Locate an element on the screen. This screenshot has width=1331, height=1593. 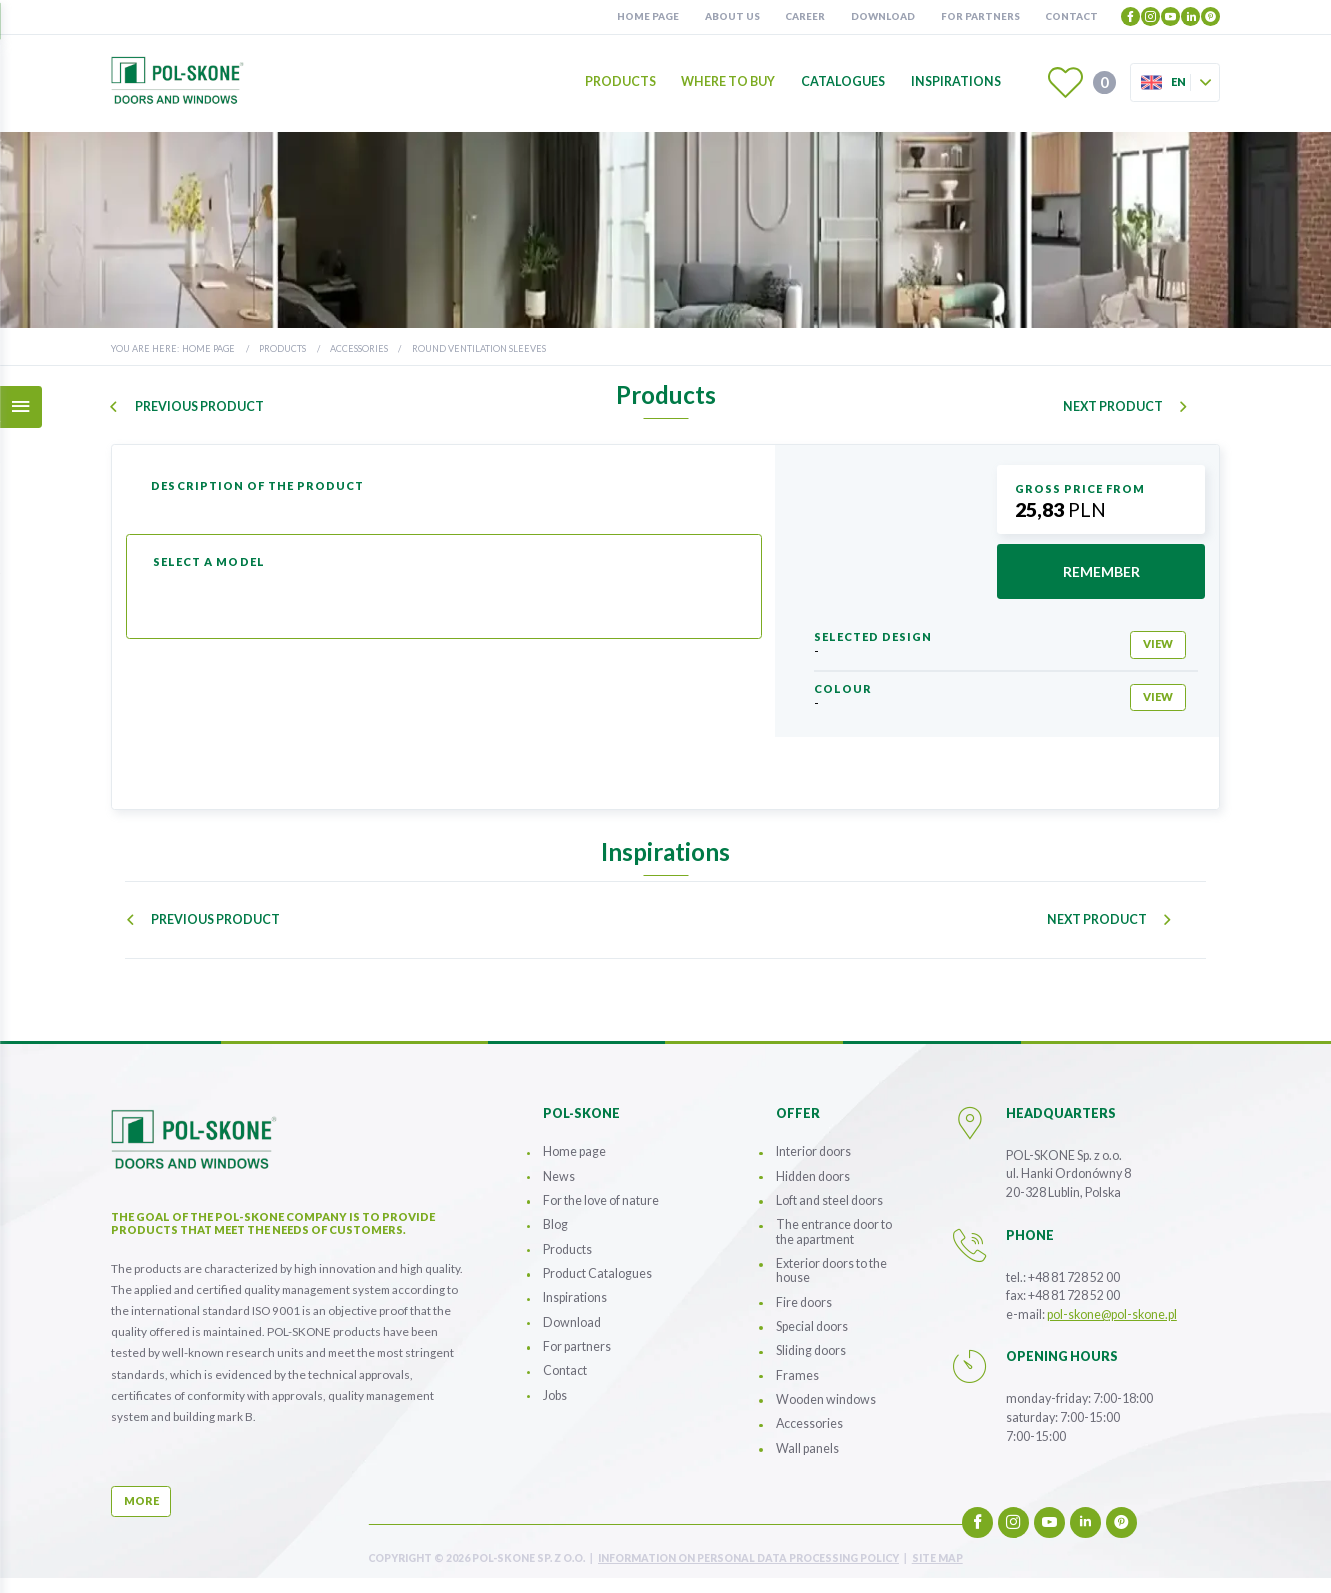
Career is located at coordinates (805, 16).